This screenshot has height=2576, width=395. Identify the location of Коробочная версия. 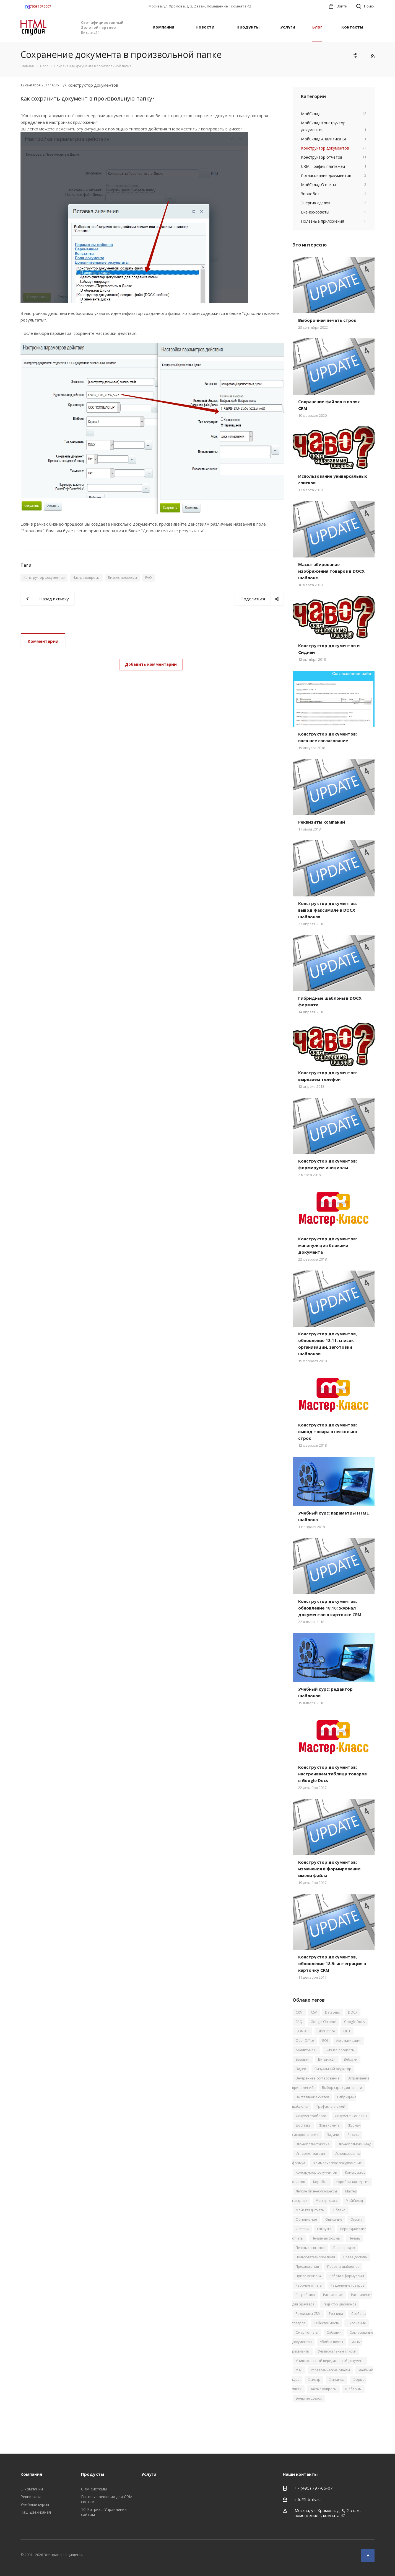
(352, 2181).